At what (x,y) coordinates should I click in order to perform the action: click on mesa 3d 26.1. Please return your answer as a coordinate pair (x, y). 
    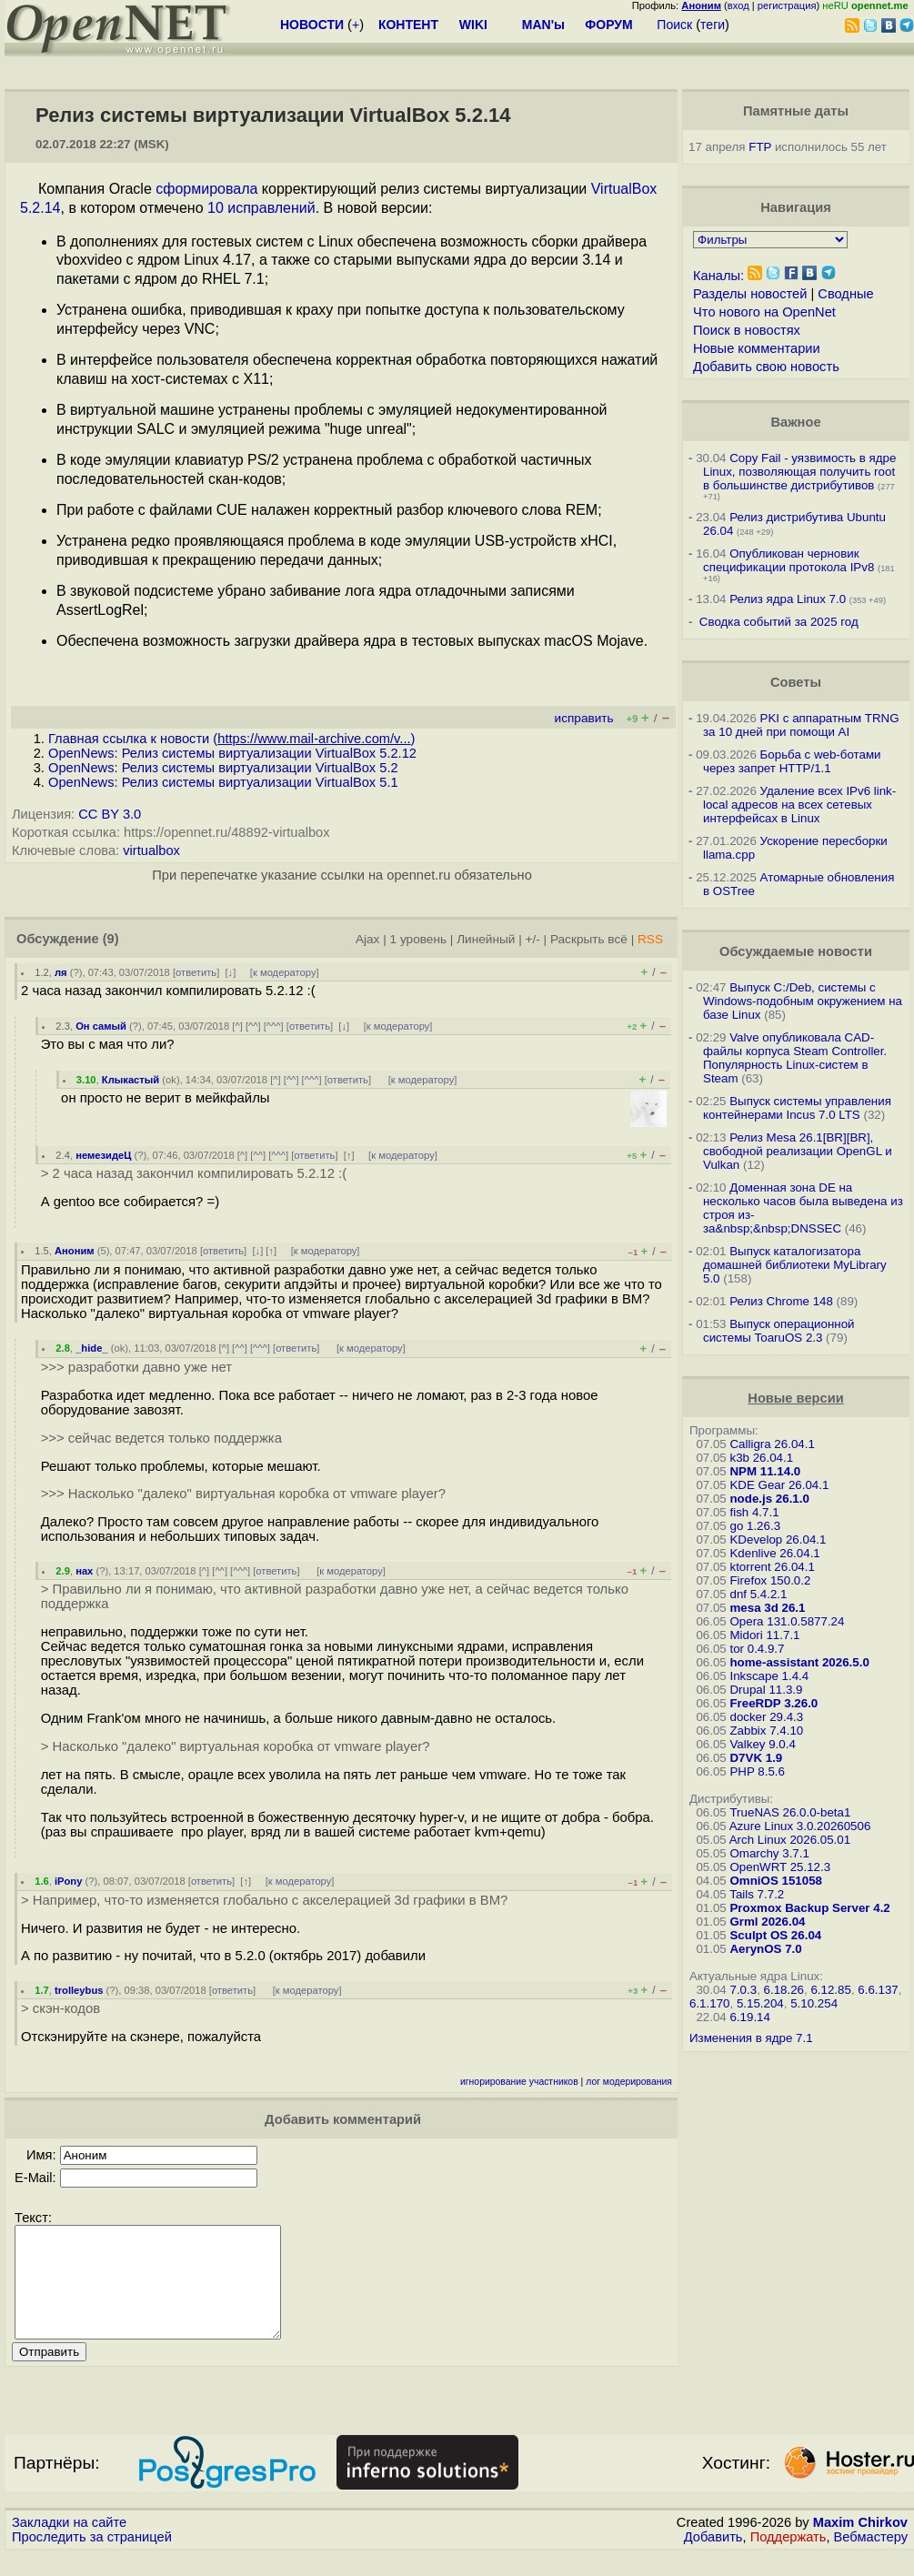
    Looking at the image, I should click on (767, 1608).